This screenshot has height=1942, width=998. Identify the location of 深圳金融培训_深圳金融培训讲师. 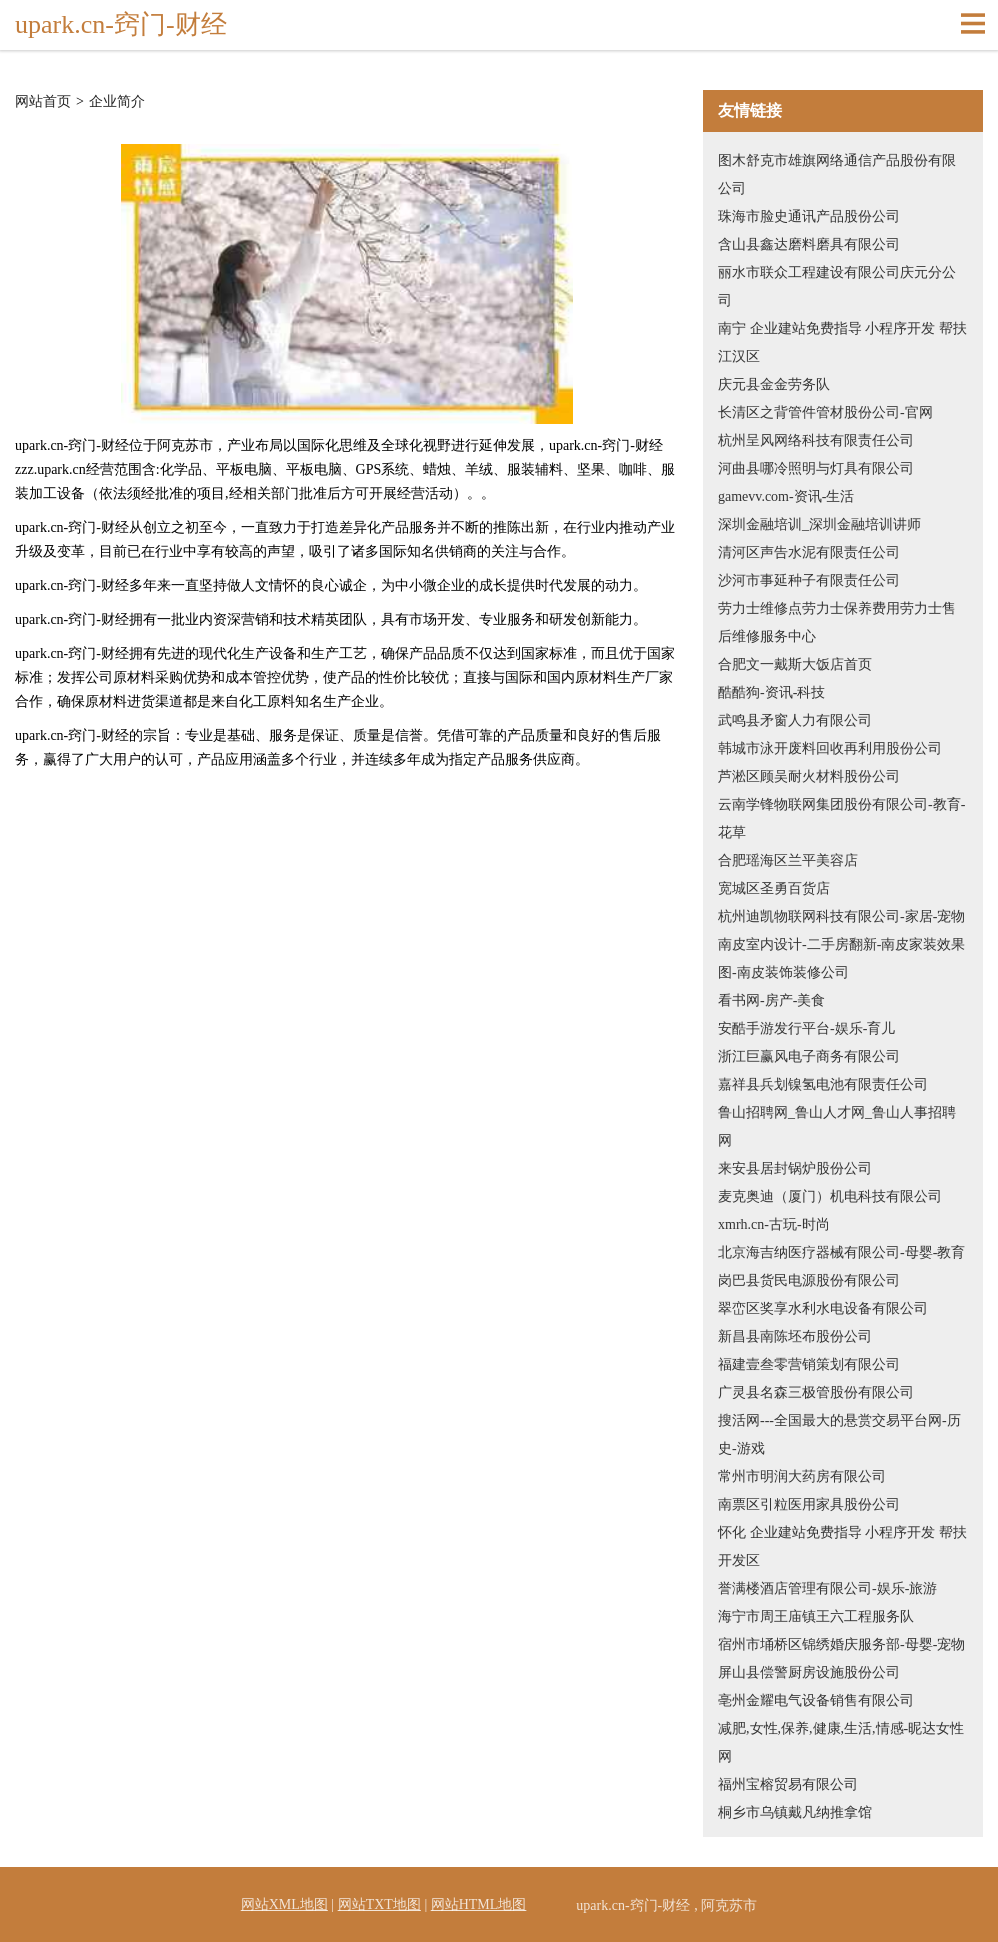
(819, 524).